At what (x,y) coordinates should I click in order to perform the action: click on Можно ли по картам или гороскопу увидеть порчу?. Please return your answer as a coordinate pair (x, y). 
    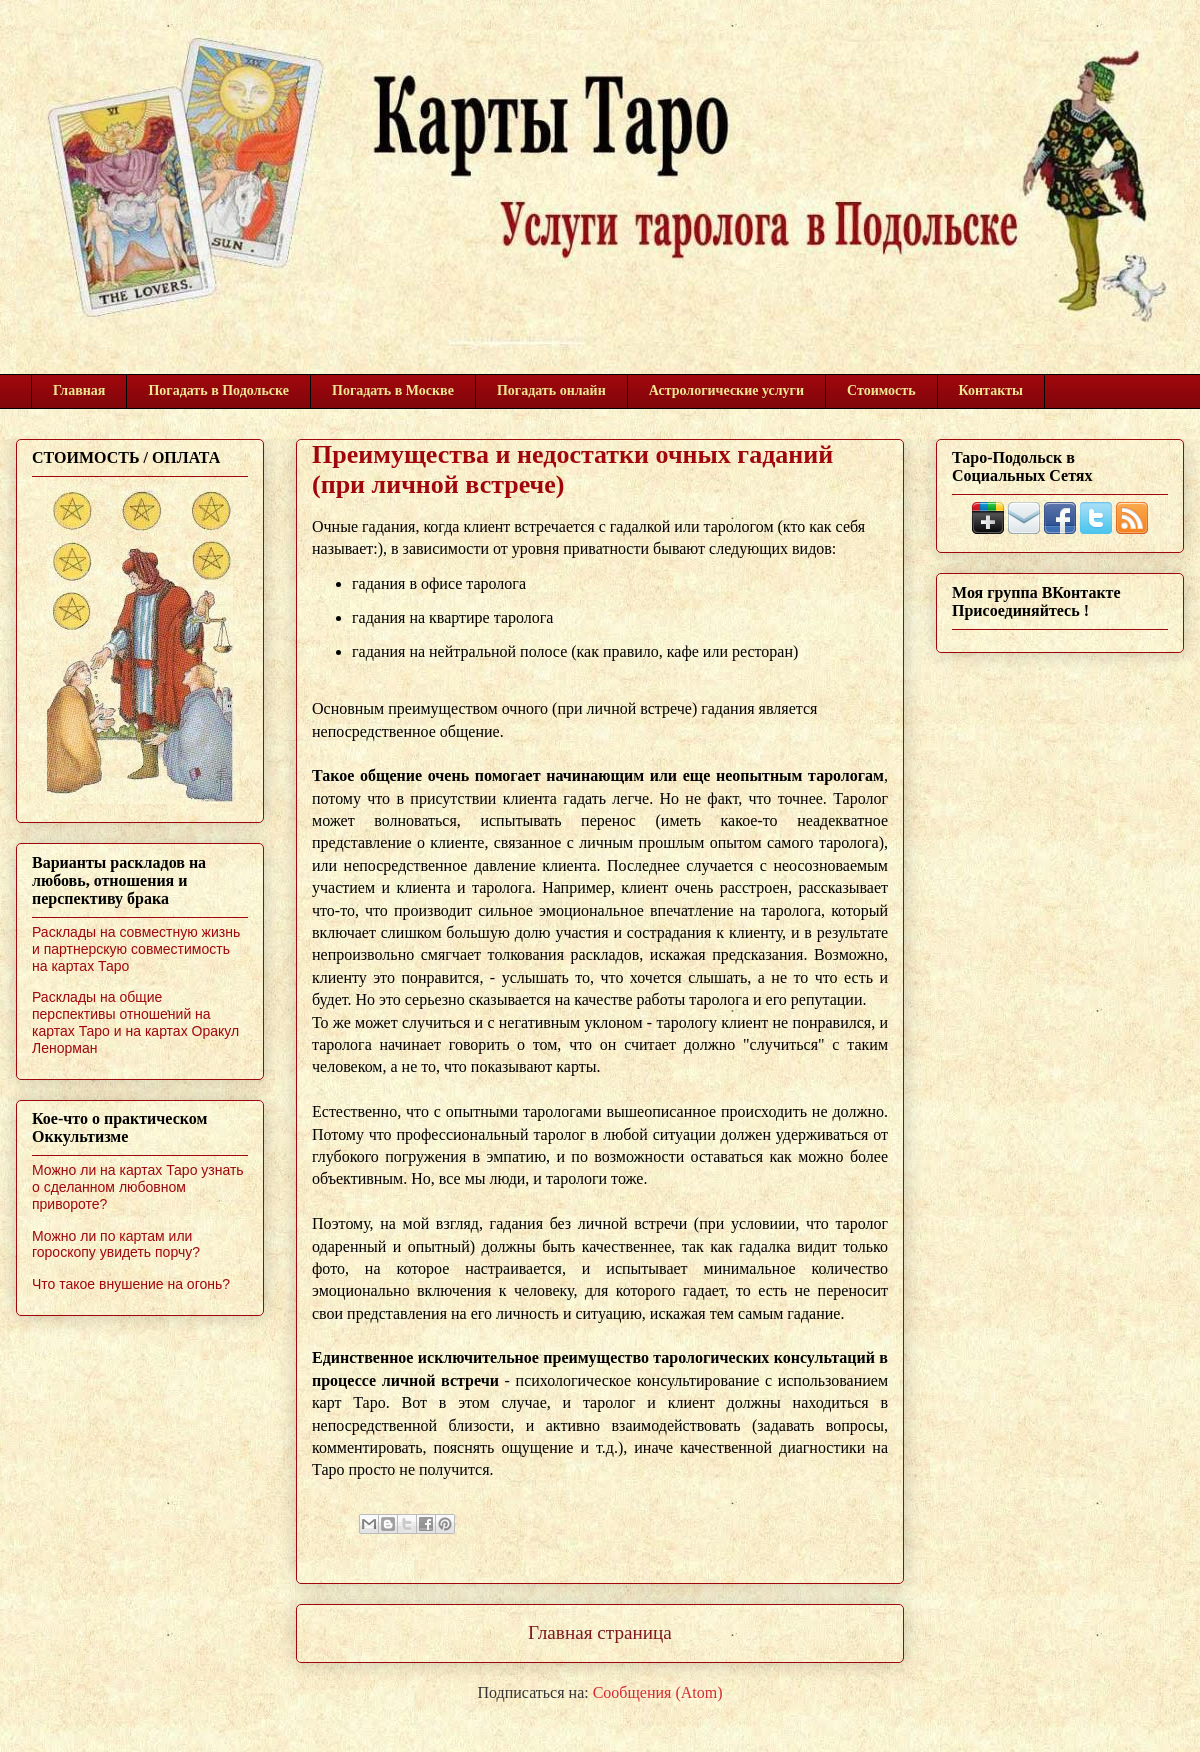
    Looking at the image, I should click on (116, 1244).